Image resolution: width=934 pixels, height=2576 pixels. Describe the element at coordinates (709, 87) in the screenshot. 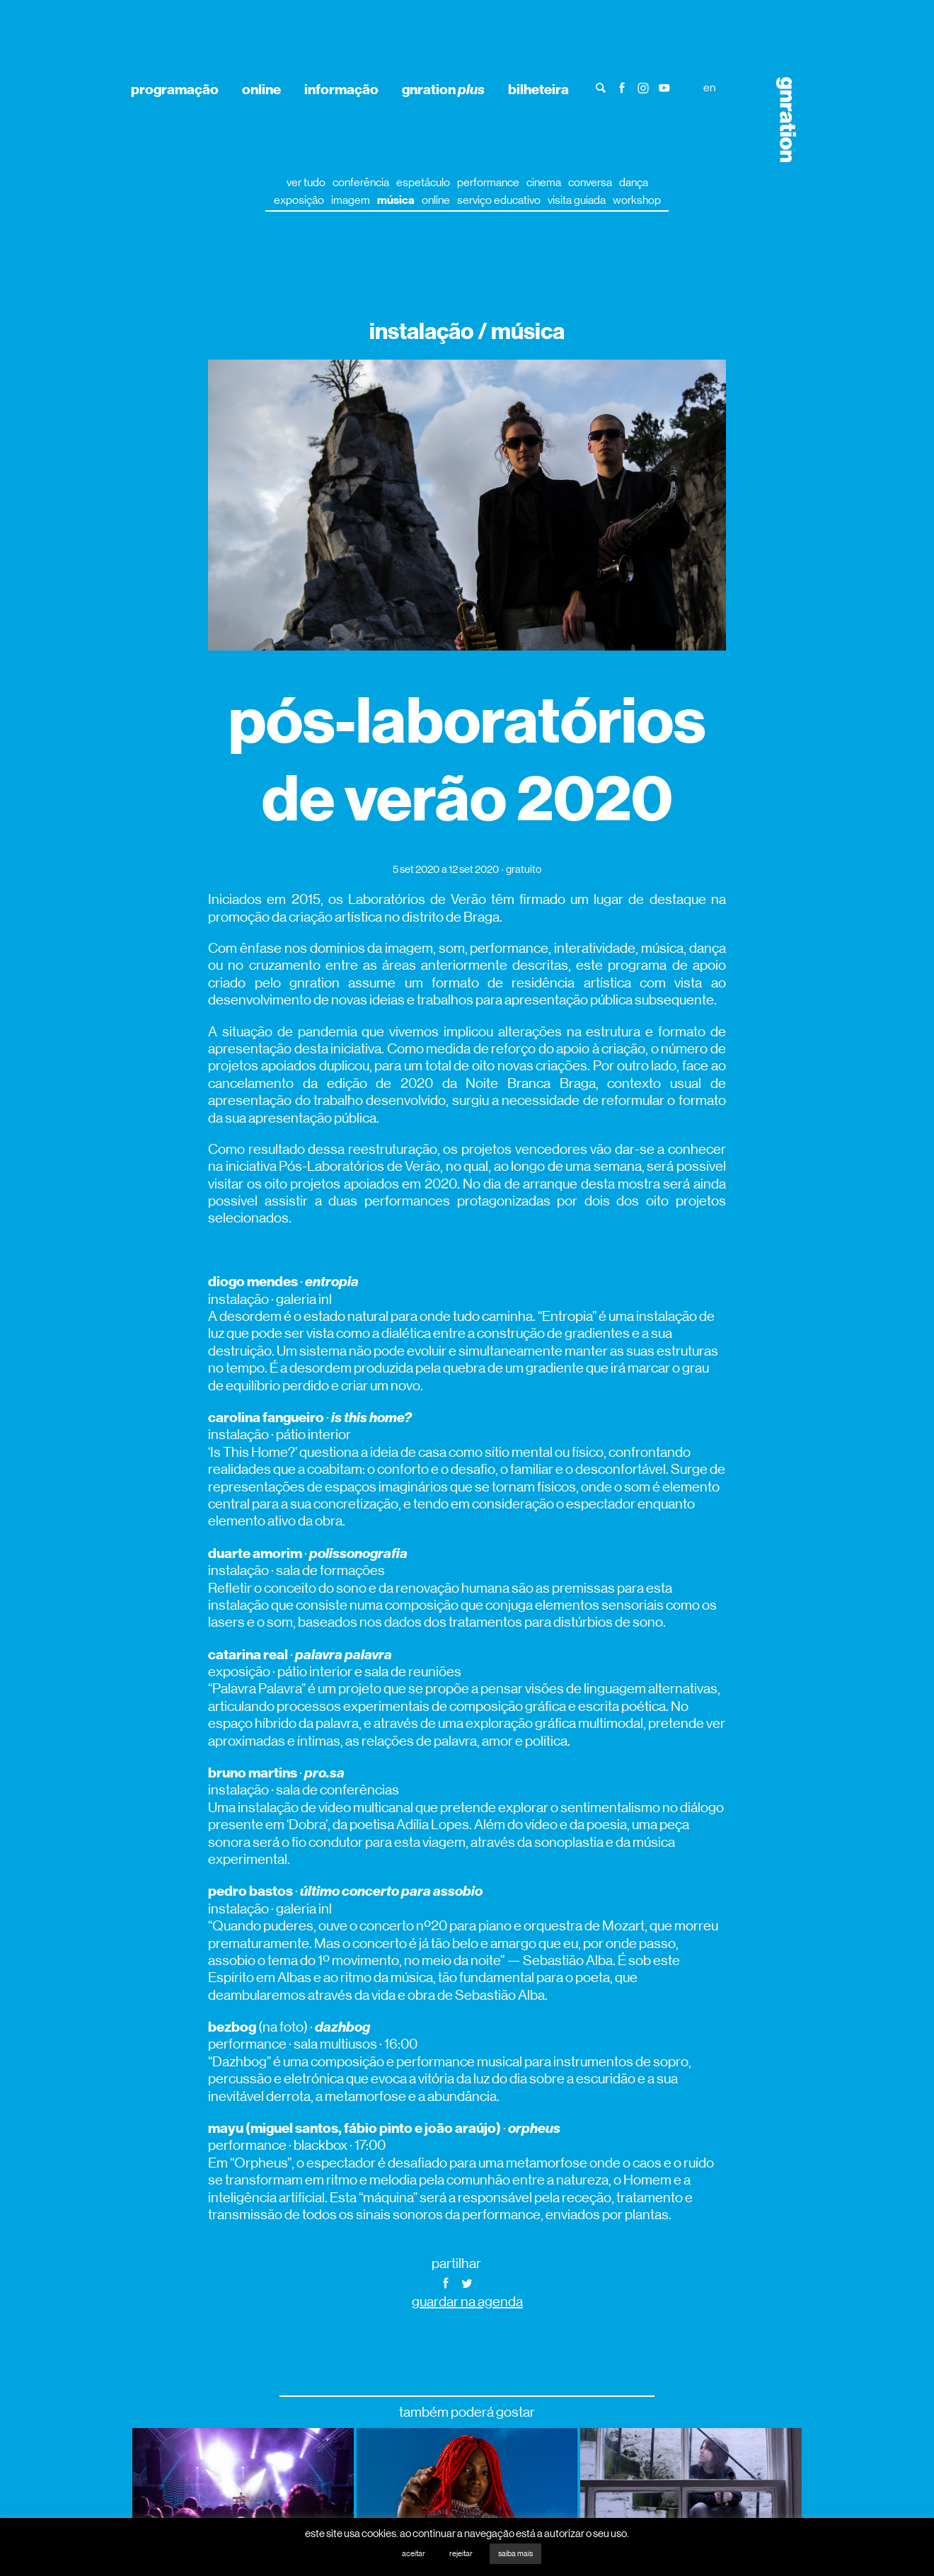

I see `en` at that location.